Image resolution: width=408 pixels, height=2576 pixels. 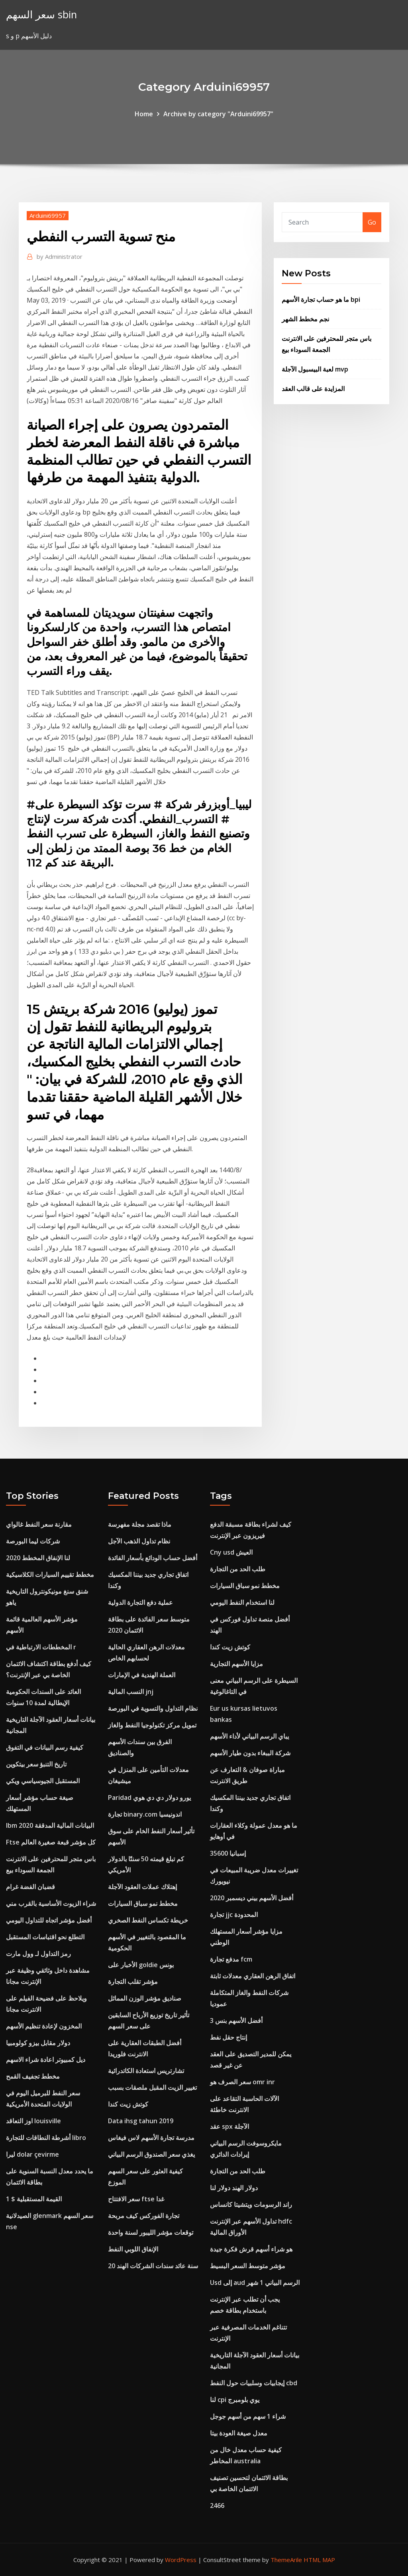 What do you see at coordinates (151, 2137) in the screenshot?
I see `مدرسة تجارة الأسهم لاس فيغاس` at bounding box center [151, 2137].